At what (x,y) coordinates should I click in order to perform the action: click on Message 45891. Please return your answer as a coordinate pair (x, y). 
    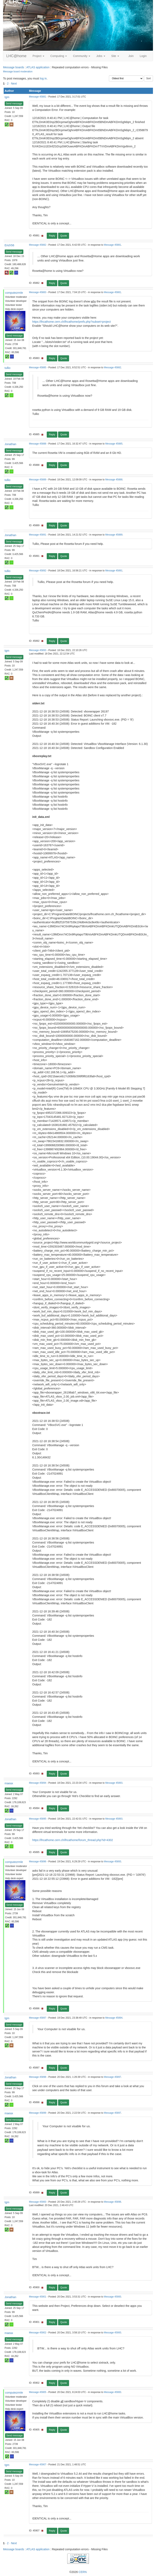
    Looking at the image, I should click on (37, 534).